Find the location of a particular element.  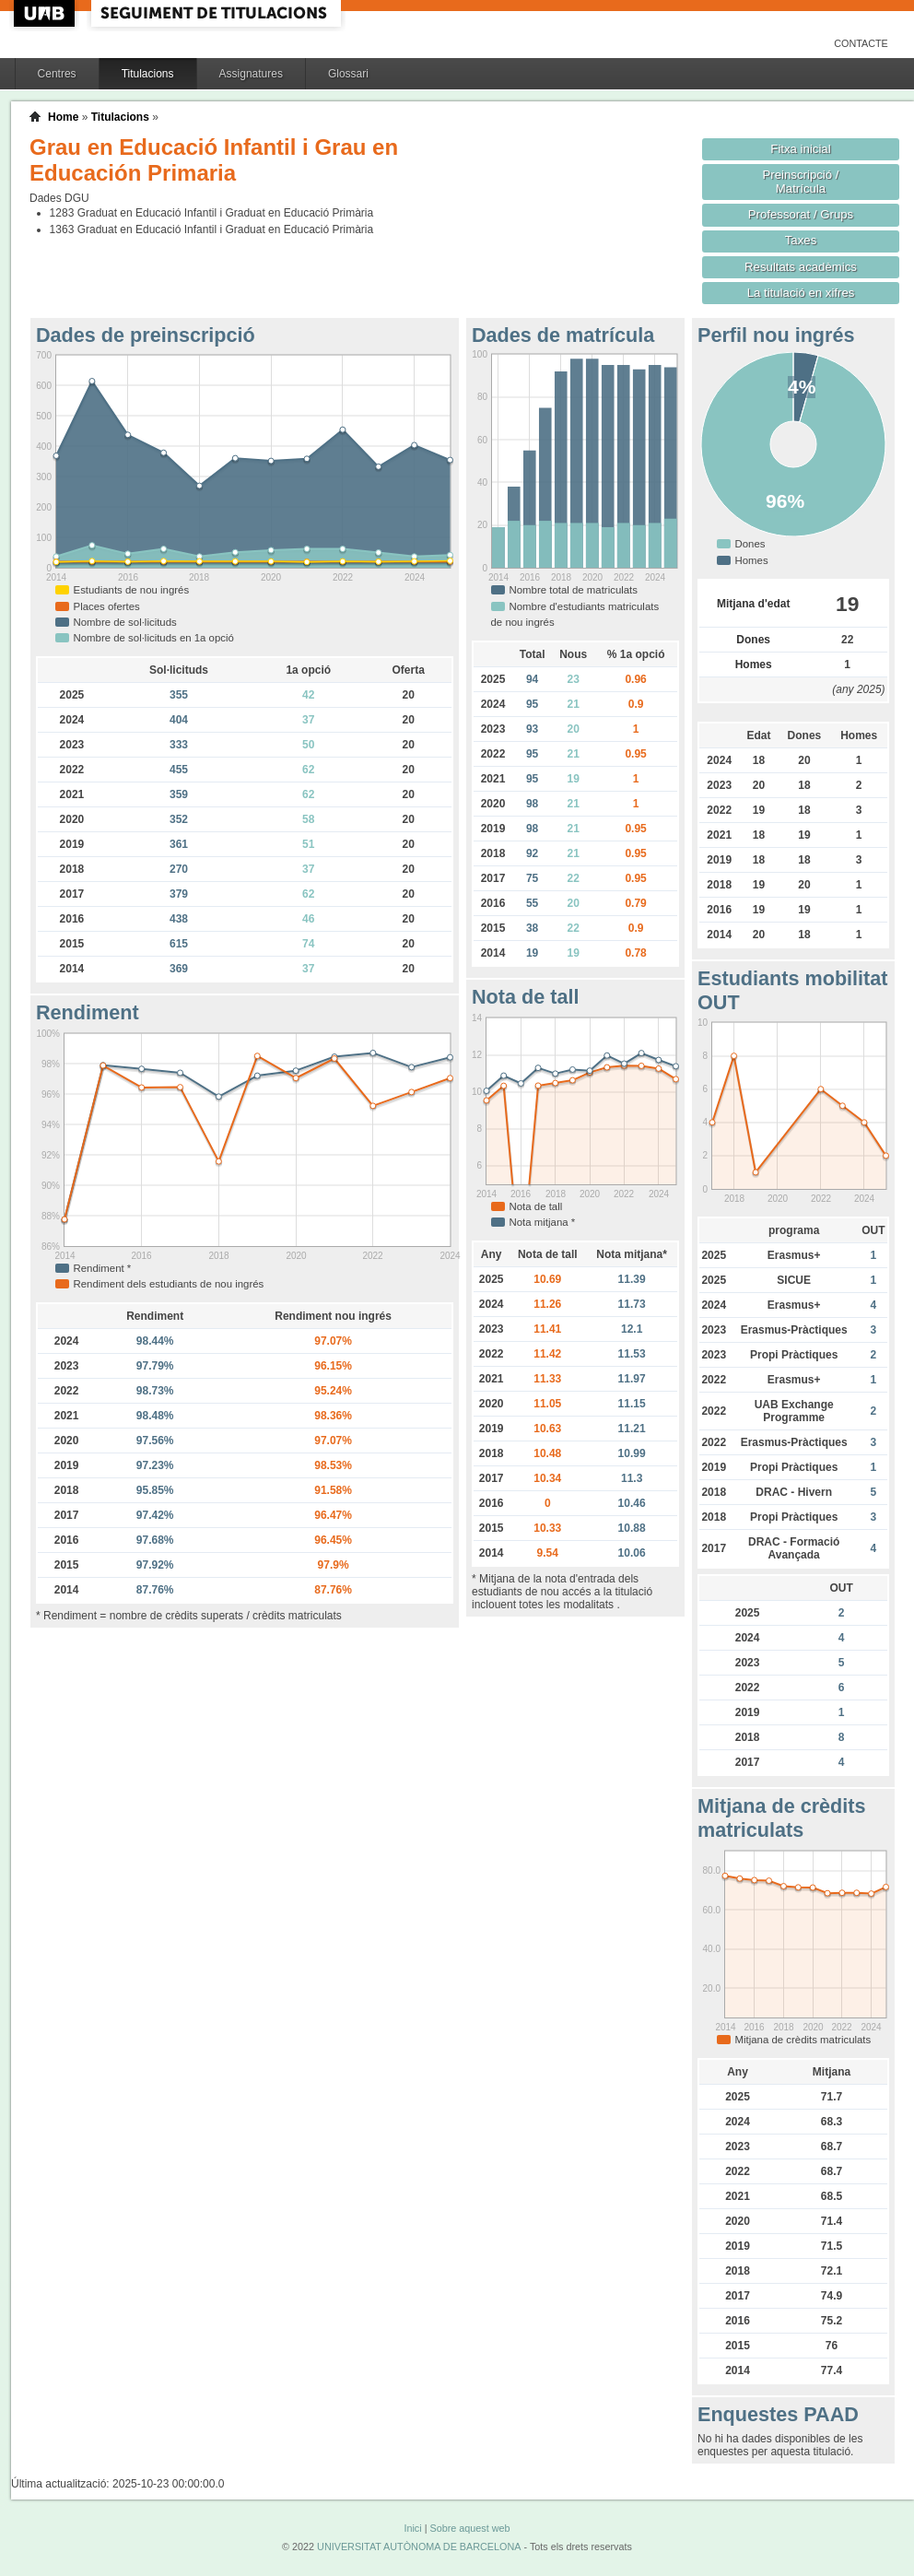

Glossari is located at coordinates (348, 73).